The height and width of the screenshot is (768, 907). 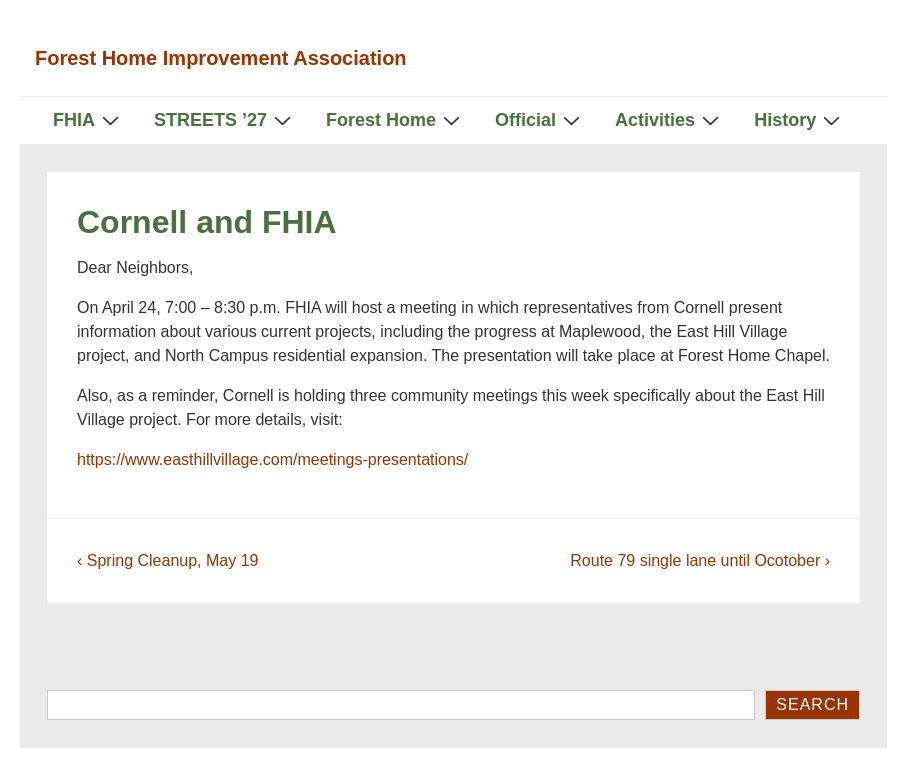 What do you see at coordinates (812, 704) in the screenshot?
I see `Search` at bounding box center [812, 704].